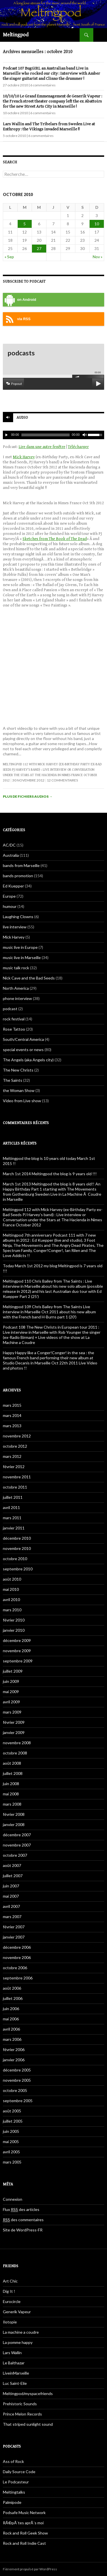  What do you see at coordinates (18, 875) in the screenshot?
I see `bands promotion` at bounding box center [18, 875].